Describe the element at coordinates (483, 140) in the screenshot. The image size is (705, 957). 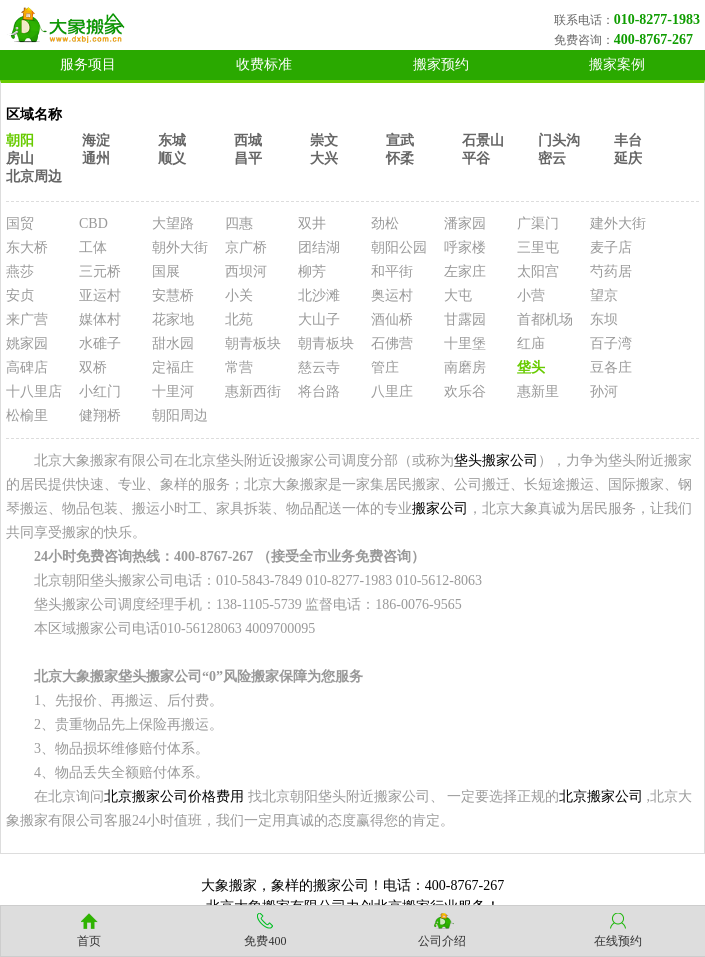
I see `石景山` at that location.